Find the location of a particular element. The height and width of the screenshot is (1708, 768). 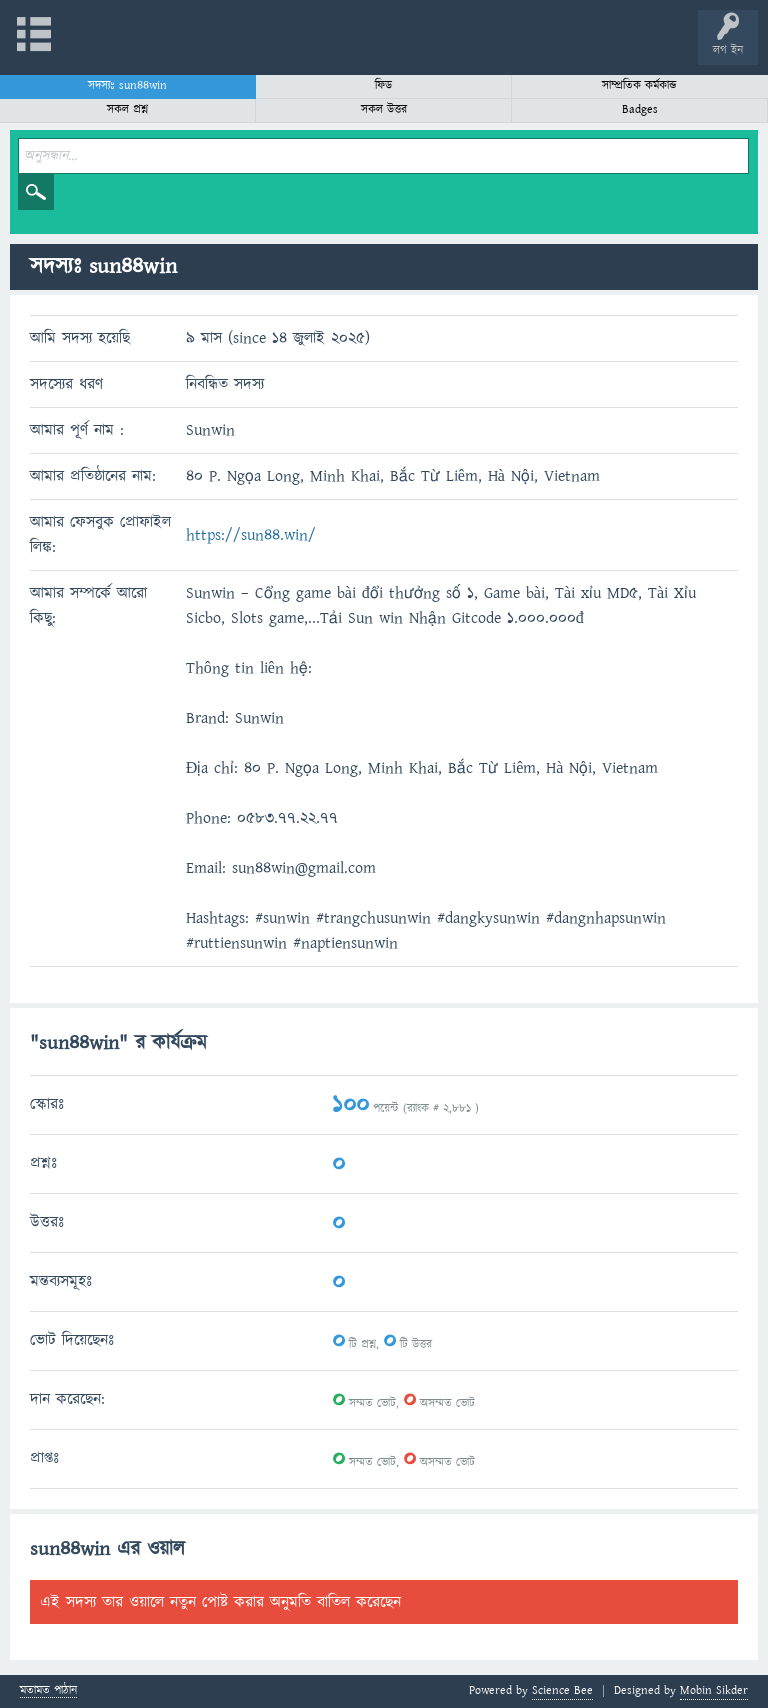

Badges is located at coordinates (640, 109).